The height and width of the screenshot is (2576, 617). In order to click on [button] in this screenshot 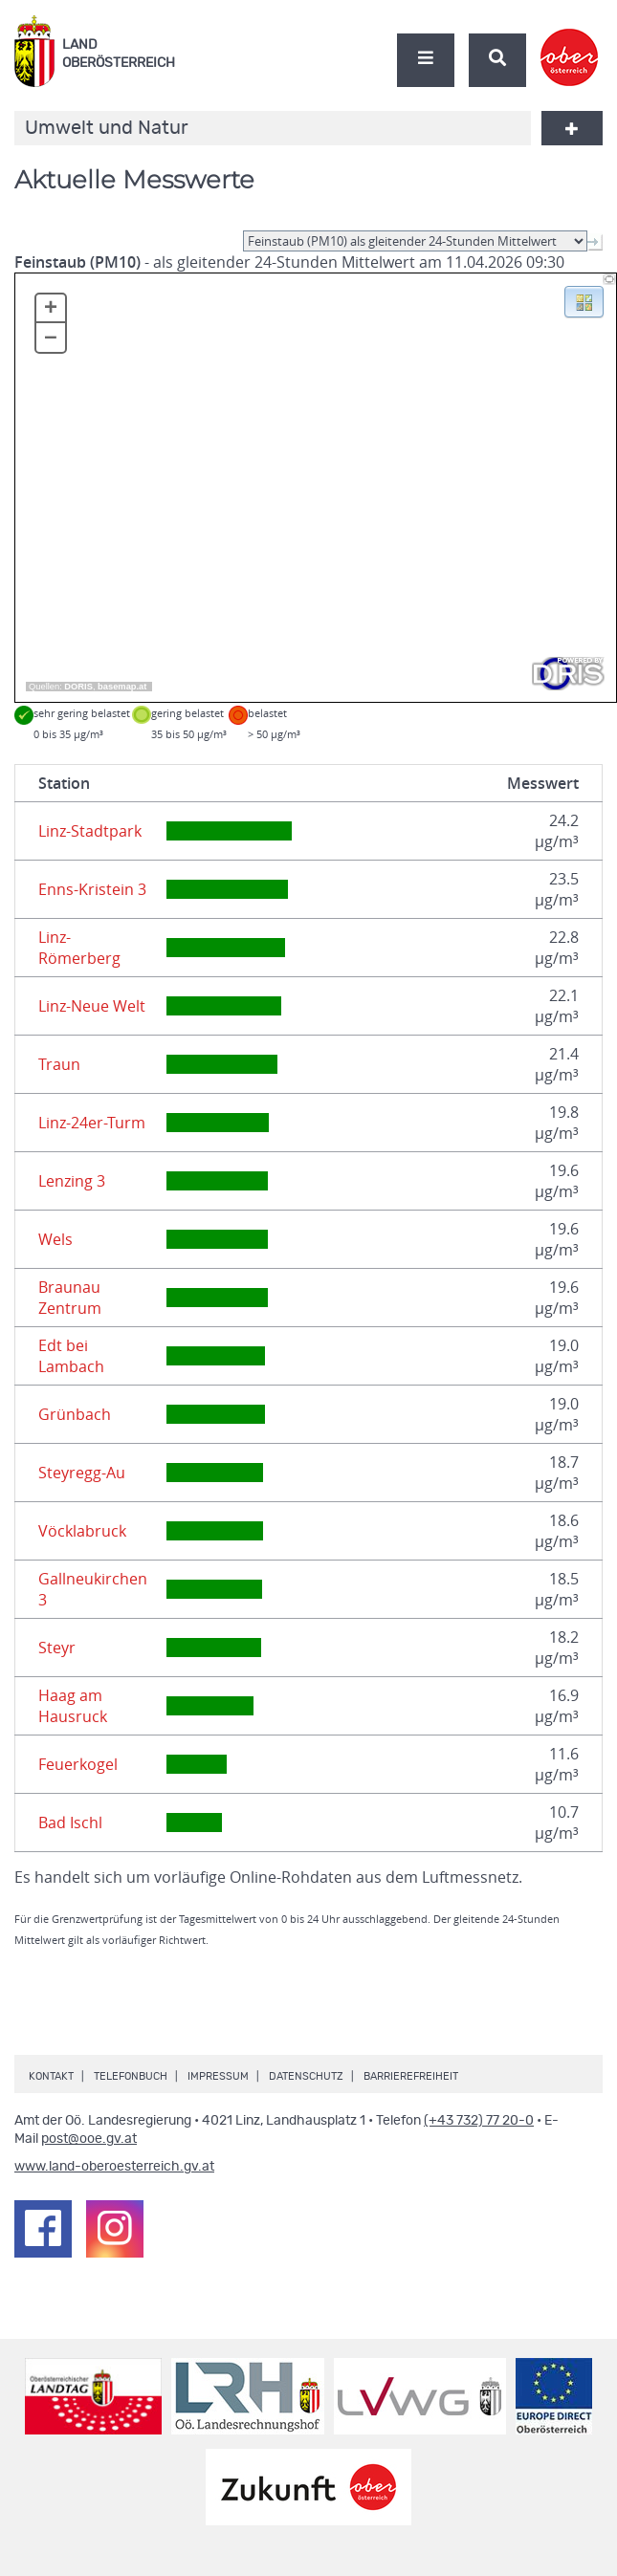, I will do `click(584, 300)`.